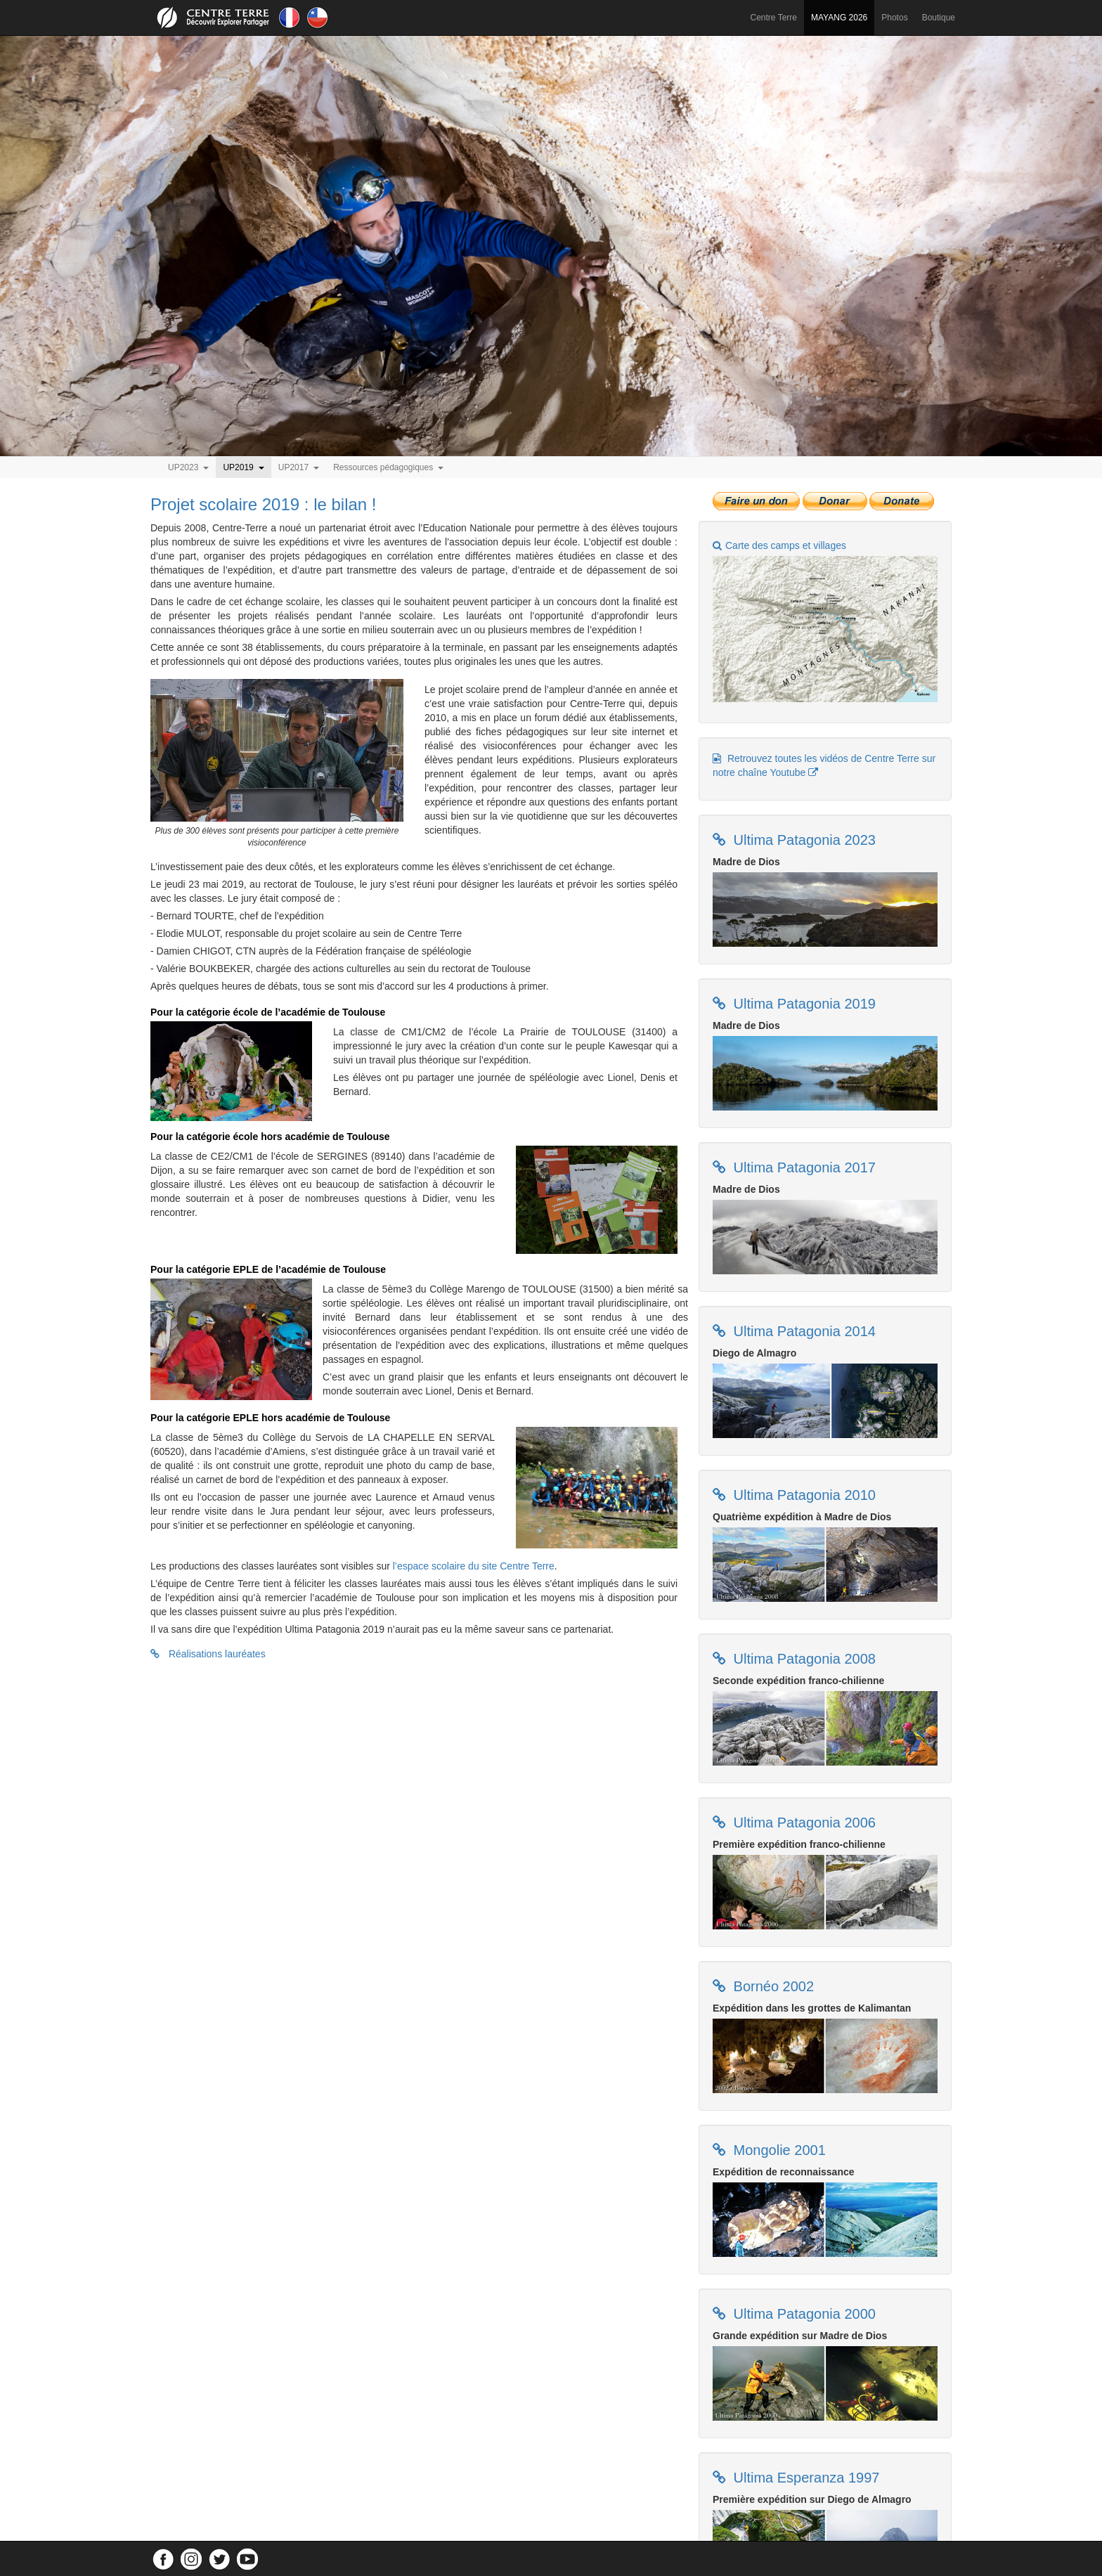 The image size is (1102, 2576). What do you see at coordinates (803, 840) in the screenshot?
I see `Ultima Patagonia 2023` at bounding box center [803, 840].